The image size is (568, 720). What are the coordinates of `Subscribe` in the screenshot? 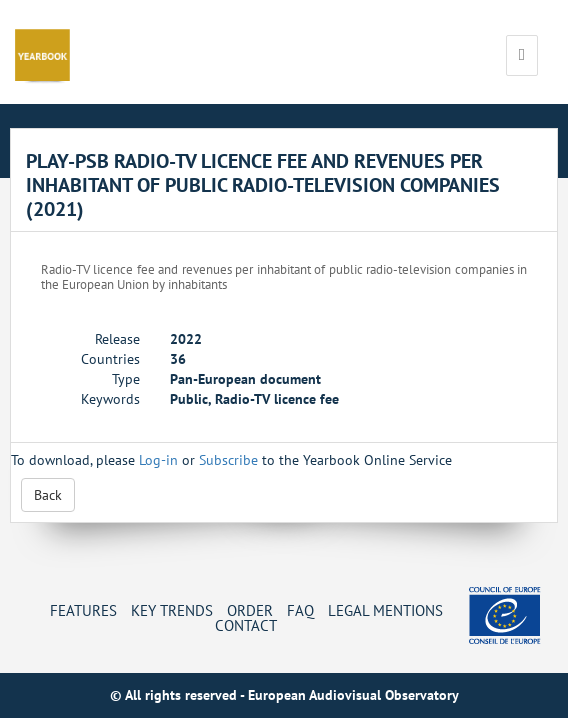 It's located at (228, 460).